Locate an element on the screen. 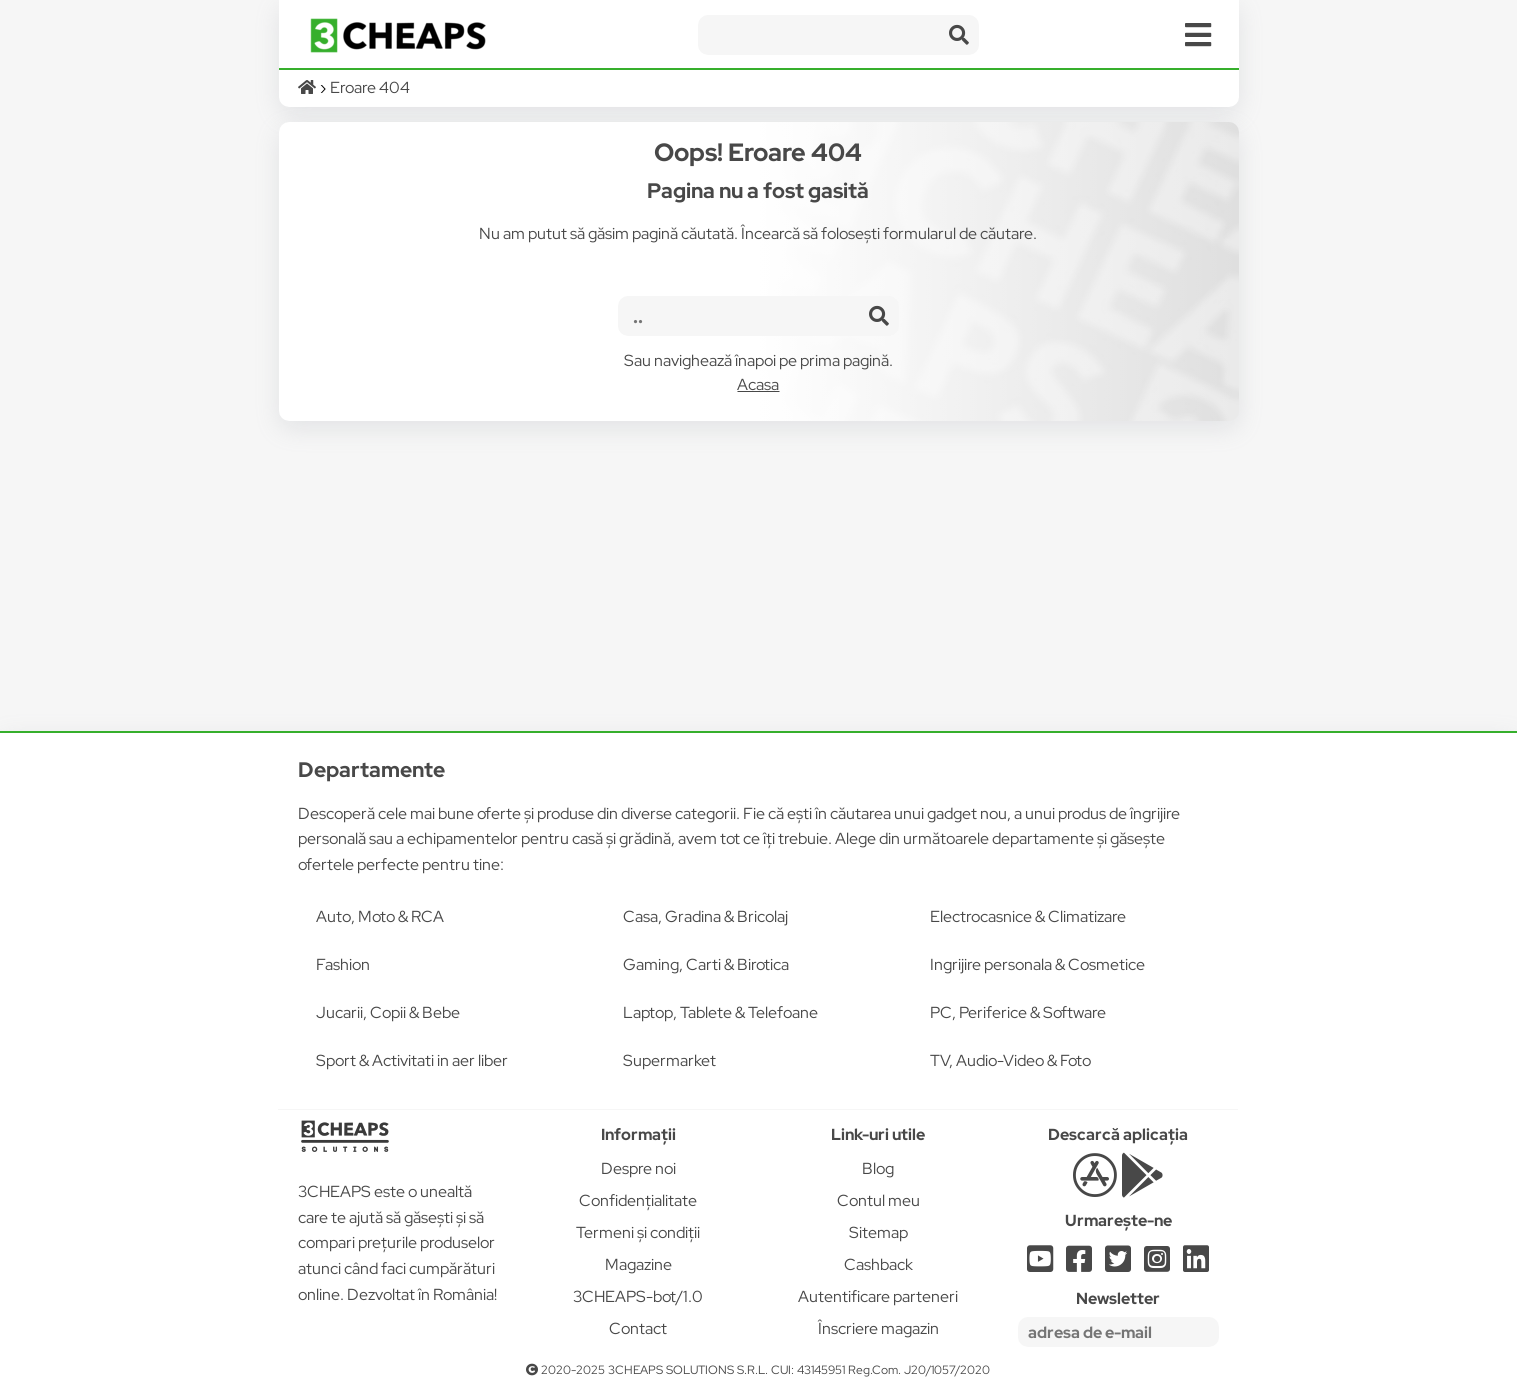 The height and width of the screenshot is (1395, 1517). Fashion is located at coordinates (343, 964).